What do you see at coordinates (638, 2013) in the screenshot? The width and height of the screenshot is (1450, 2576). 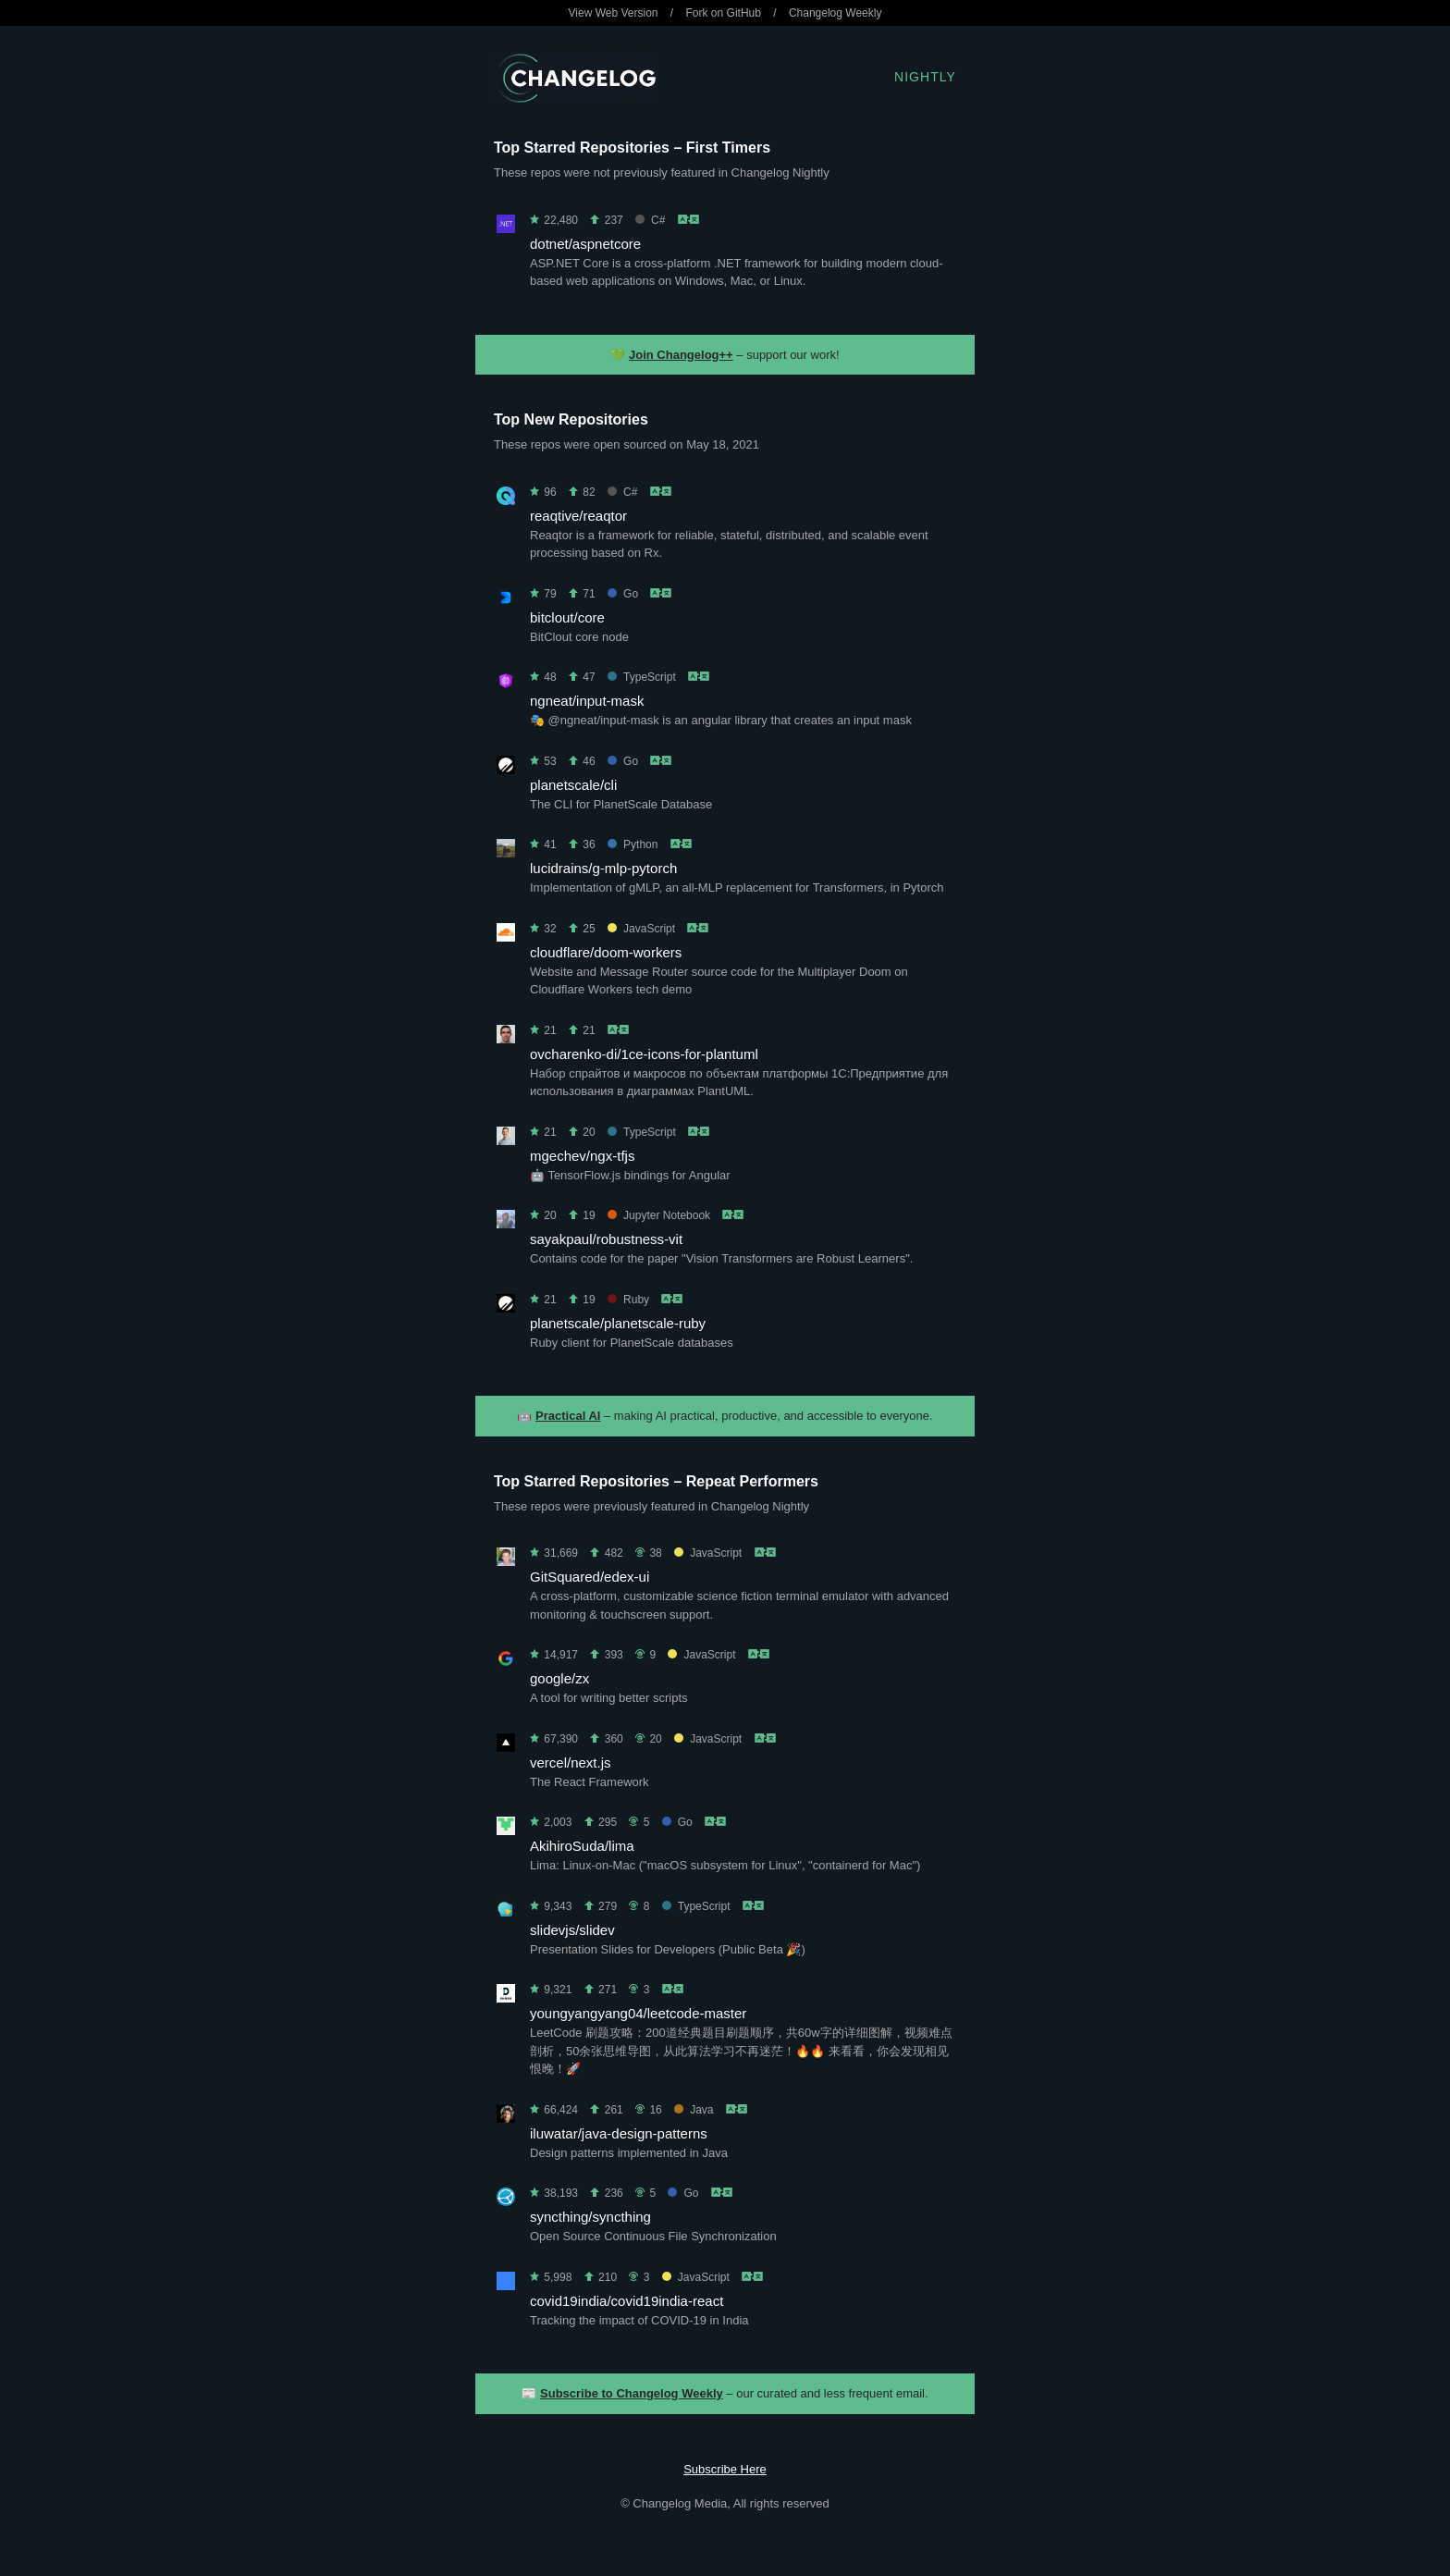 I see `youngyangyang04/leetcode-master` at bounding box center [638, 2013].